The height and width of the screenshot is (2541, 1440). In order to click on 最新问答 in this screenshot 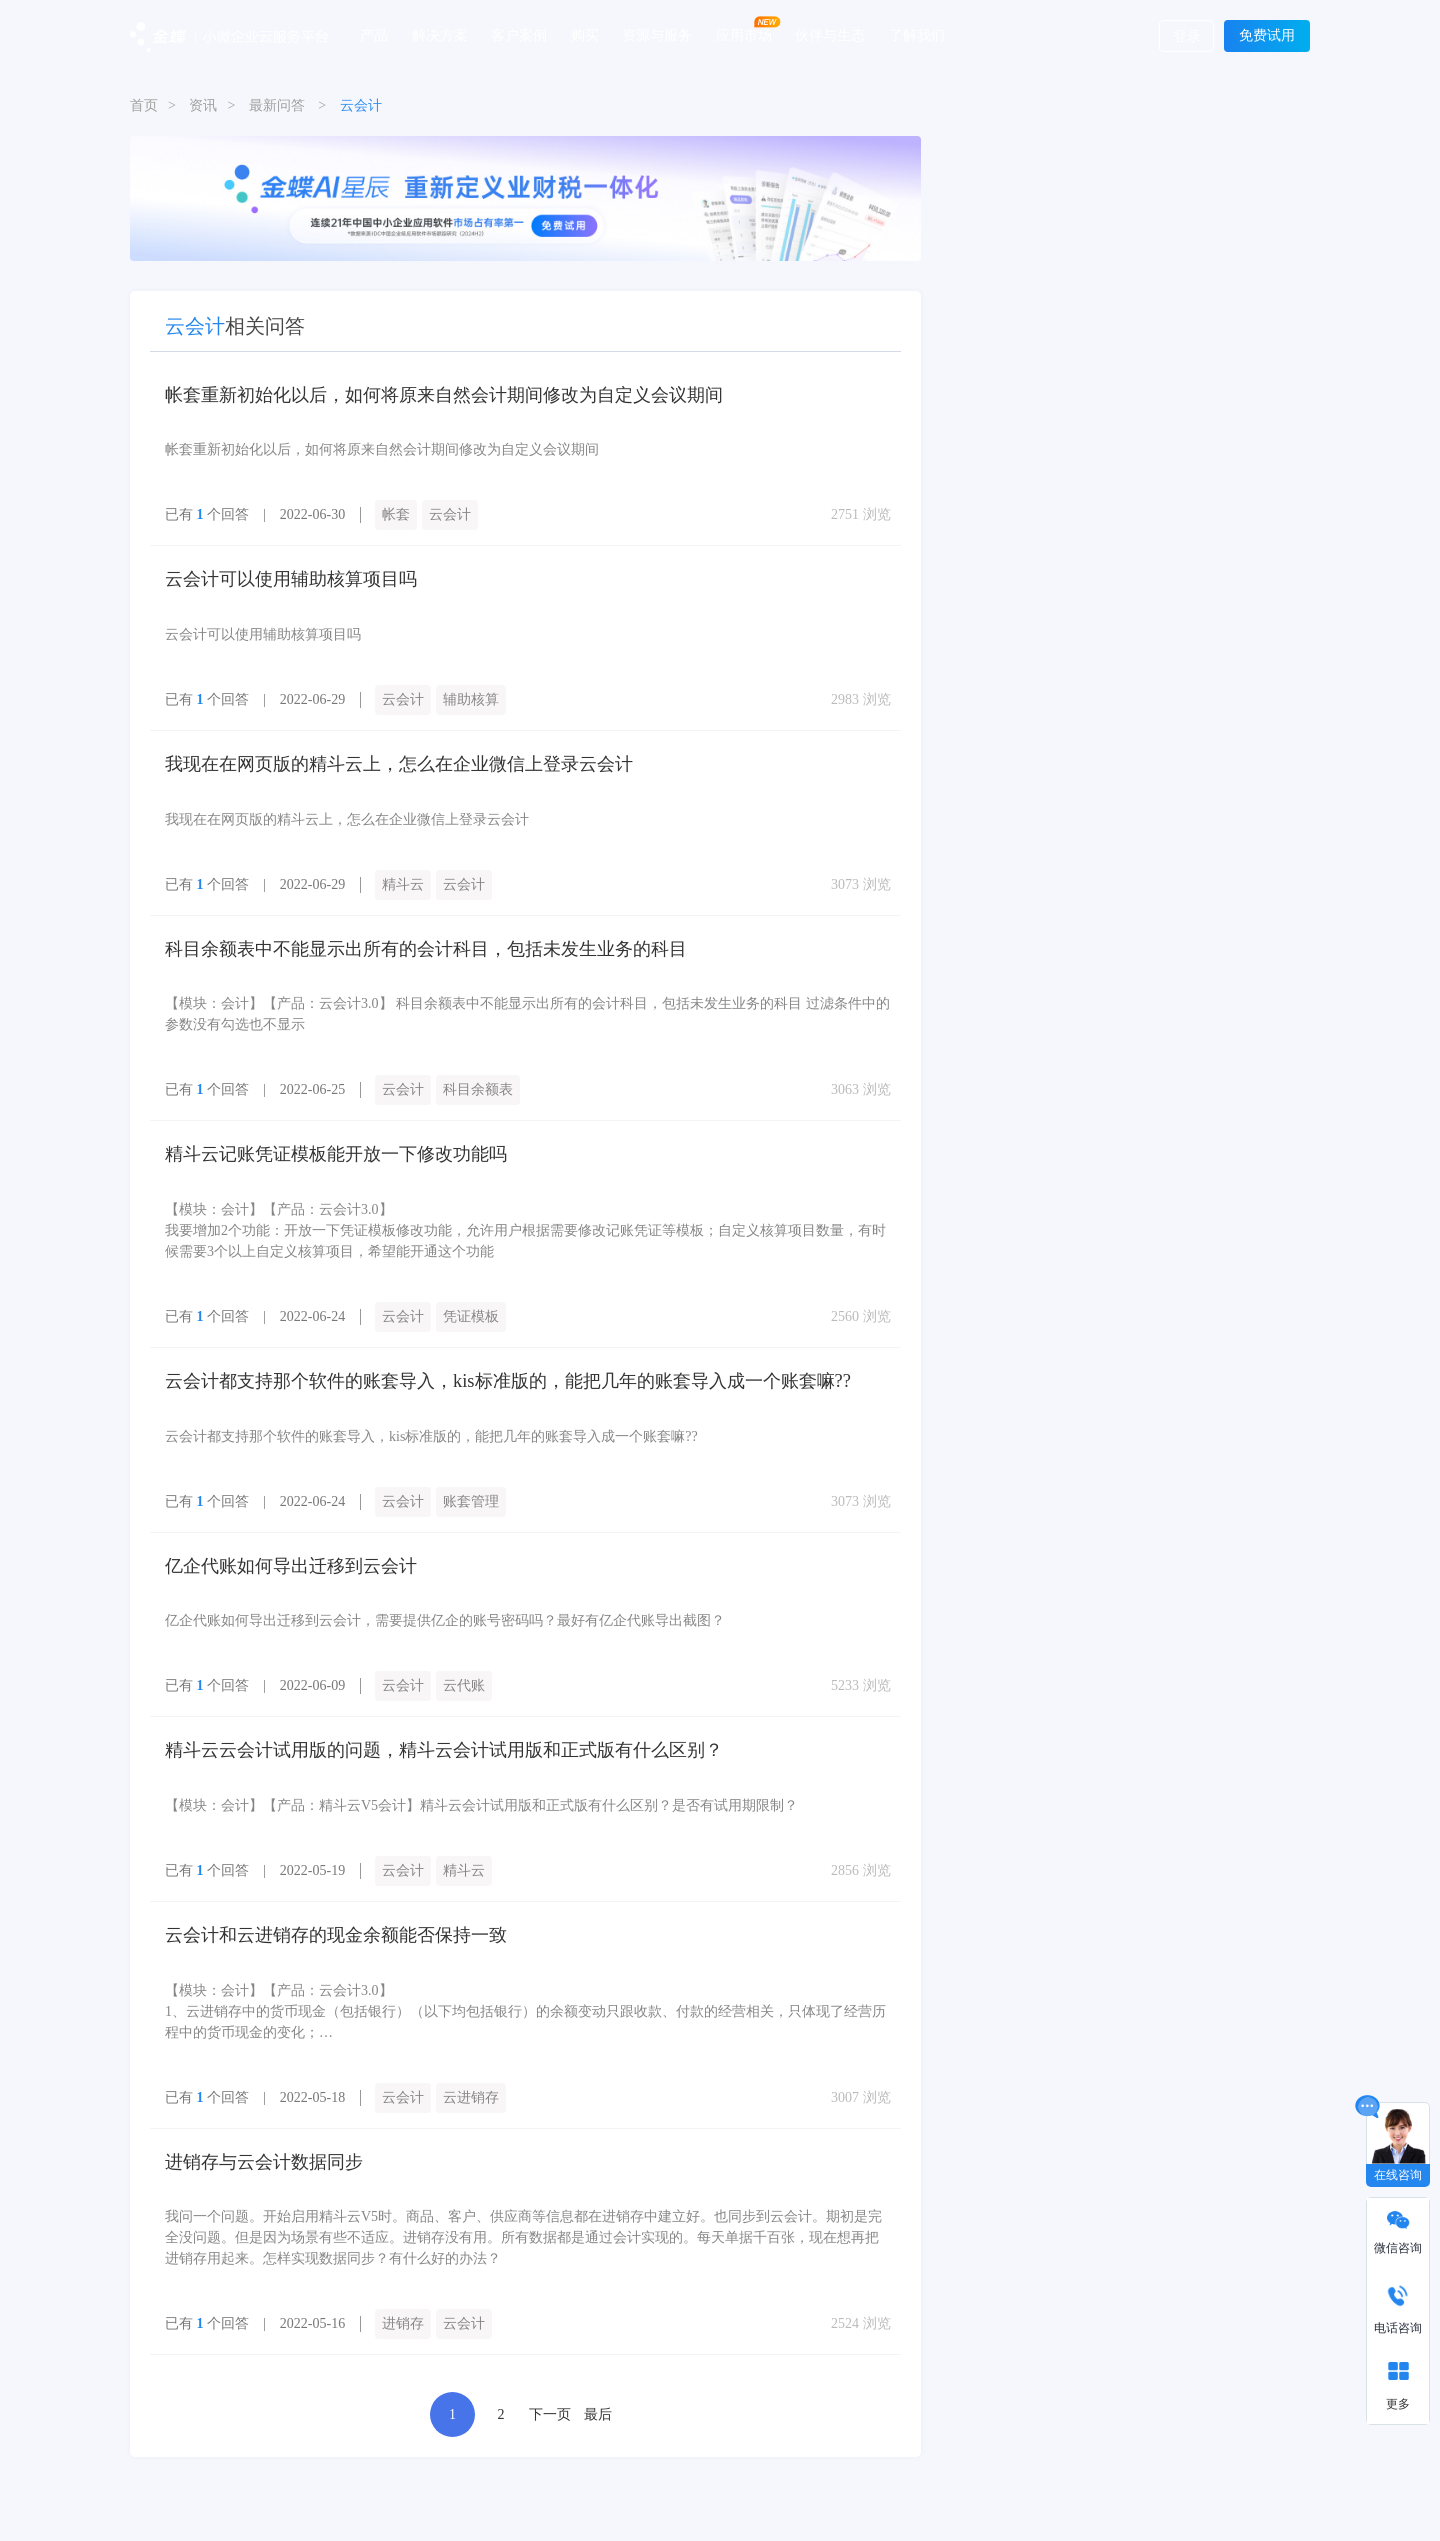, I will do `click(277, 105)`.